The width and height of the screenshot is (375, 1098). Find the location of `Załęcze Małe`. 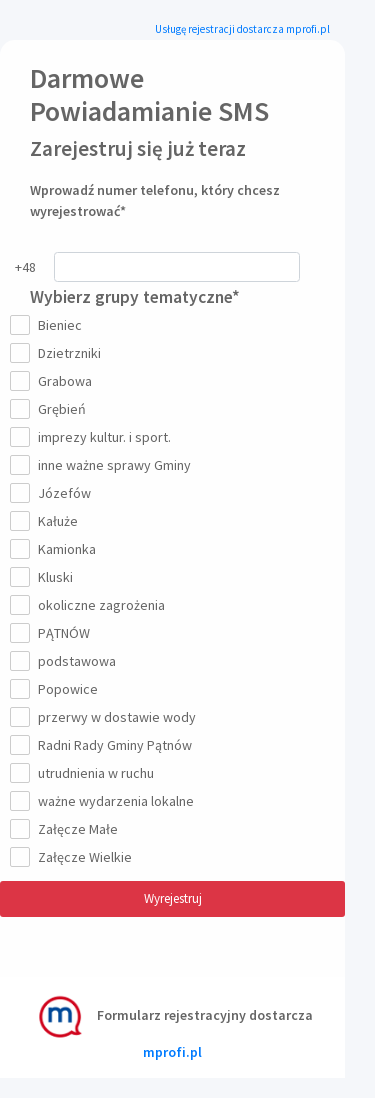

Załęcze Małe is located at coordinates (74, 829).